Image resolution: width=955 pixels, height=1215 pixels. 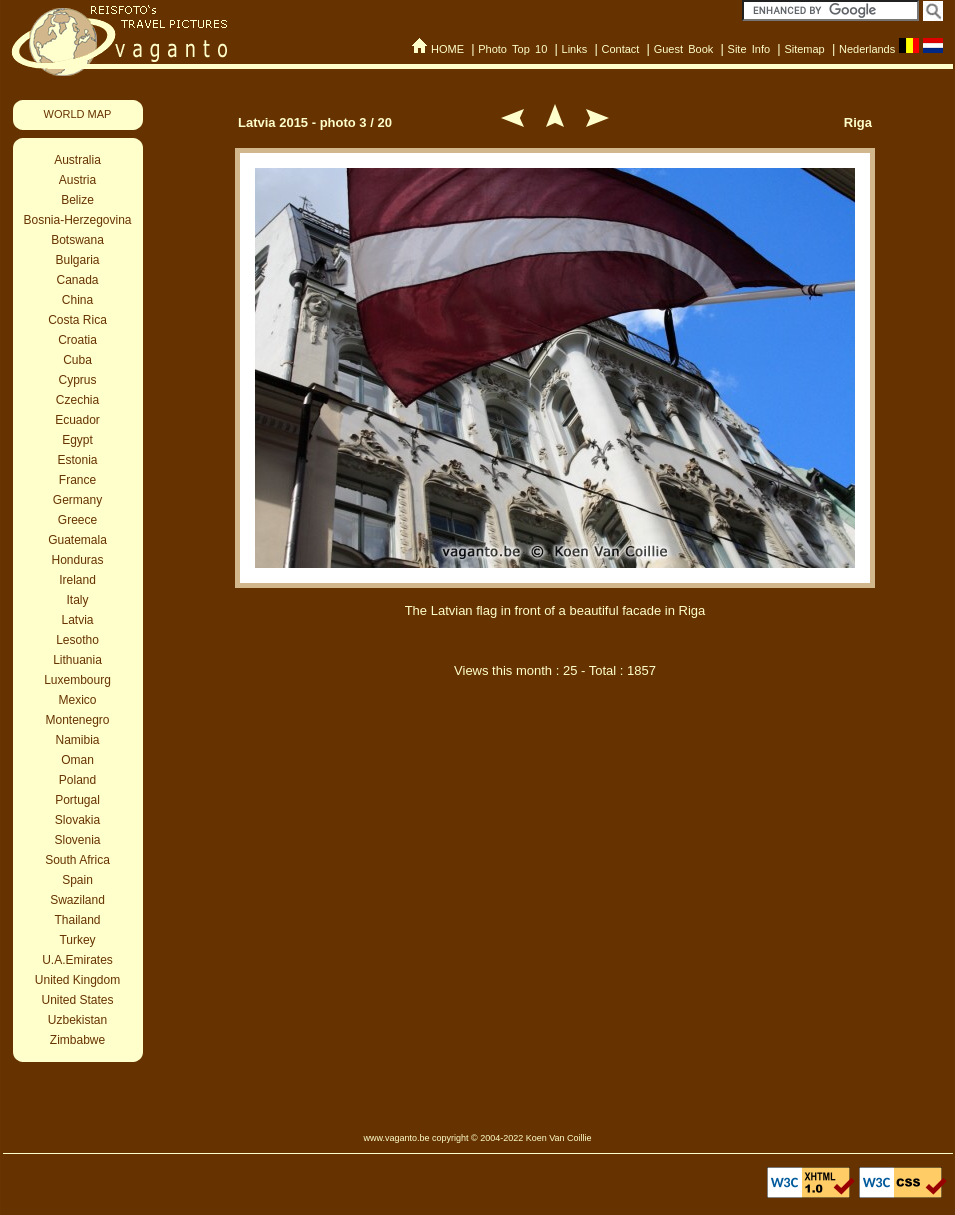 I want to click on Montenegro, so click(x=77, y=720).